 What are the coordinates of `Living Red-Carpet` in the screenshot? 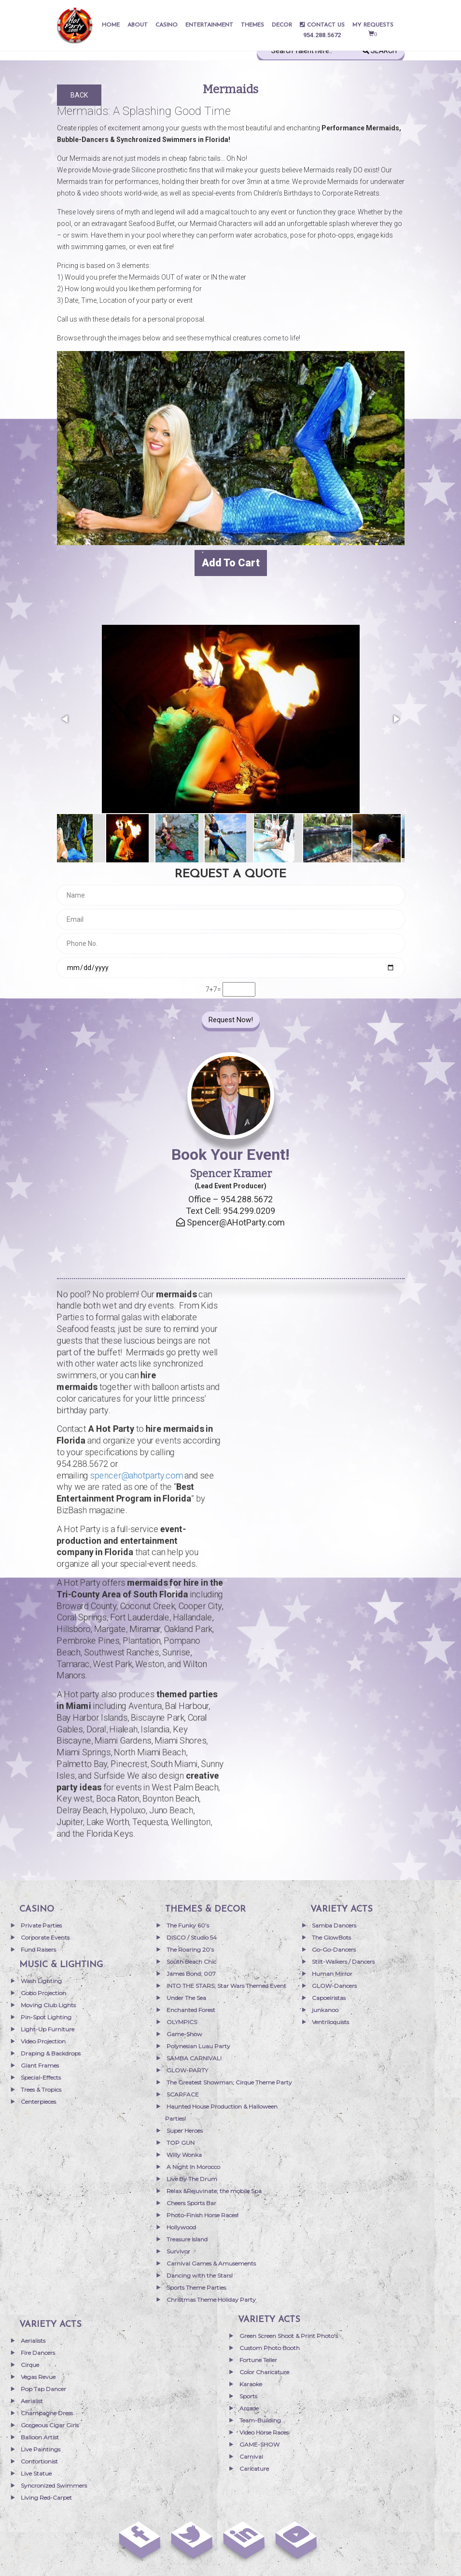 It's located at (46, 2497).